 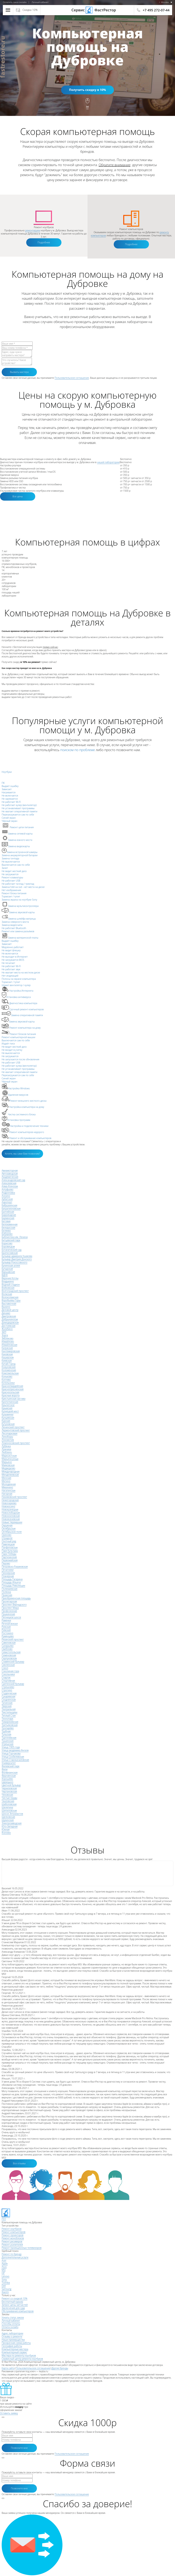 What do you see at coordinates (9, 1642) in the screenshot?
I see `Савеловская` at bounding box center [9, 1642].